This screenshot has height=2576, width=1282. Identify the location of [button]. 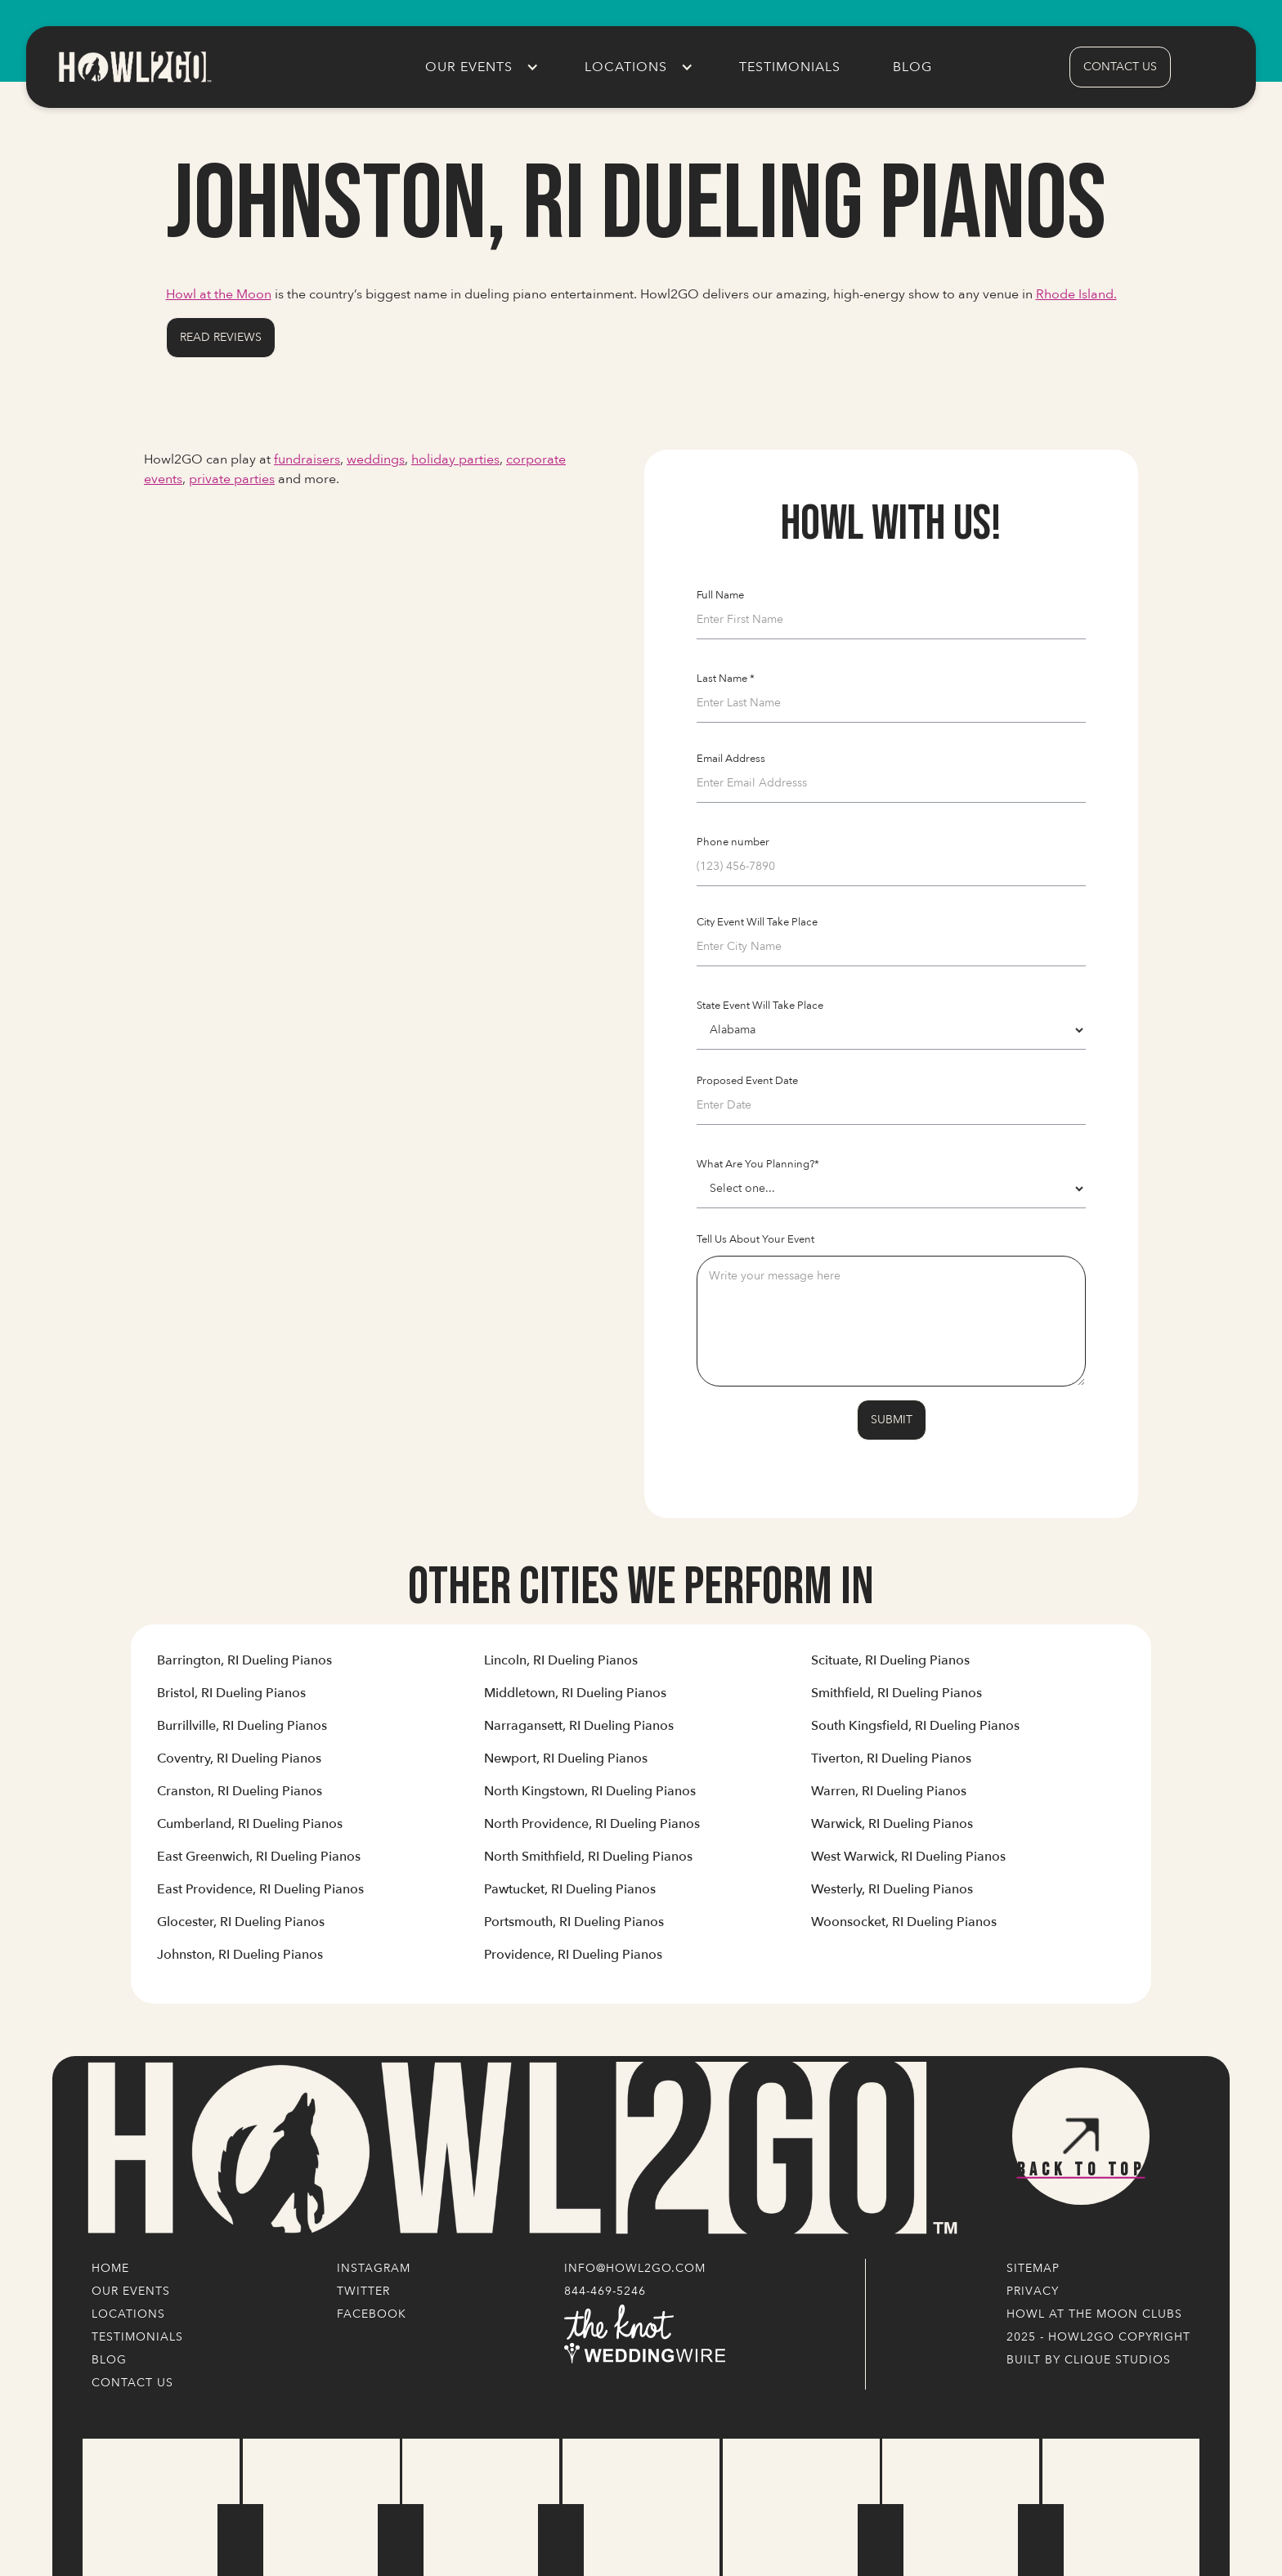
(479, 67).